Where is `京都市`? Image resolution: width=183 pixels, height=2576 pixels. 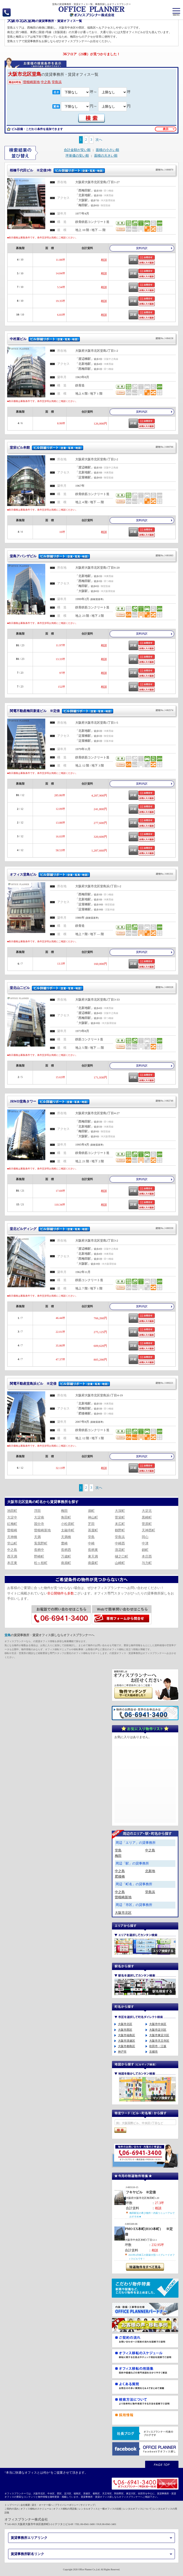 京都市 is located at coordinates (153, 2051).